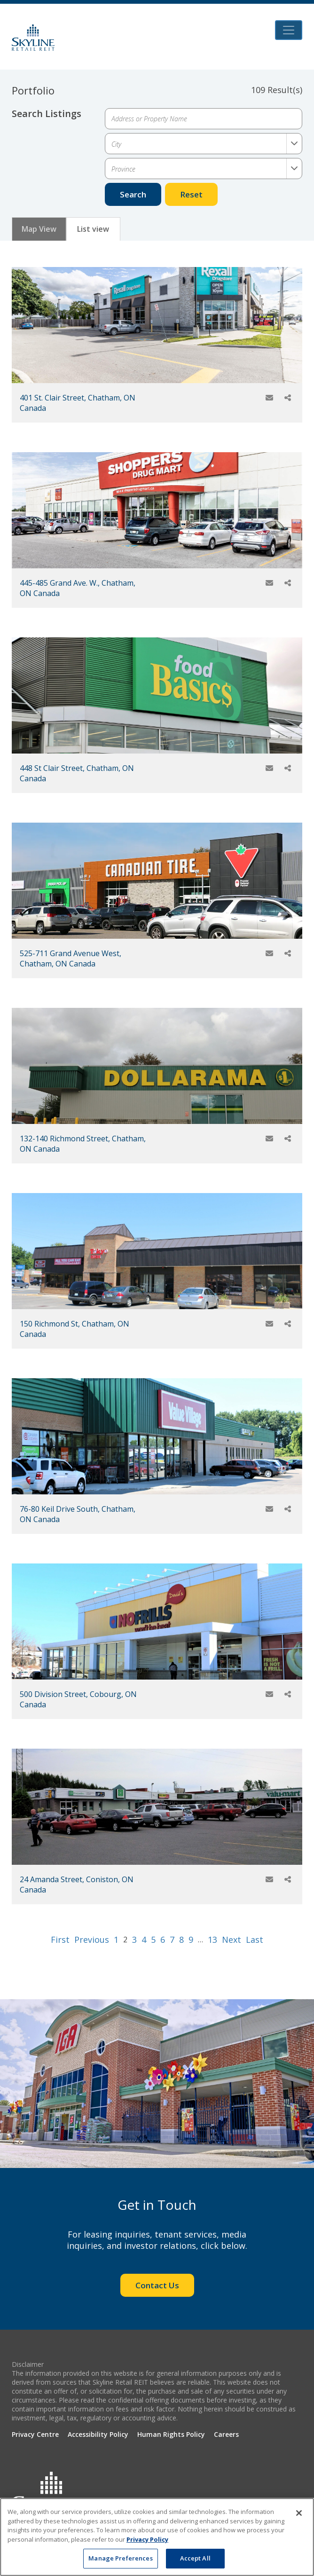 The width and height of the screenshot is (314, 2576). What do you see at coordinates (78, 1699) in the screenshot?
I see `500 Division Street, Cobourg, ON Canada` at bounding box center [78, 1699].